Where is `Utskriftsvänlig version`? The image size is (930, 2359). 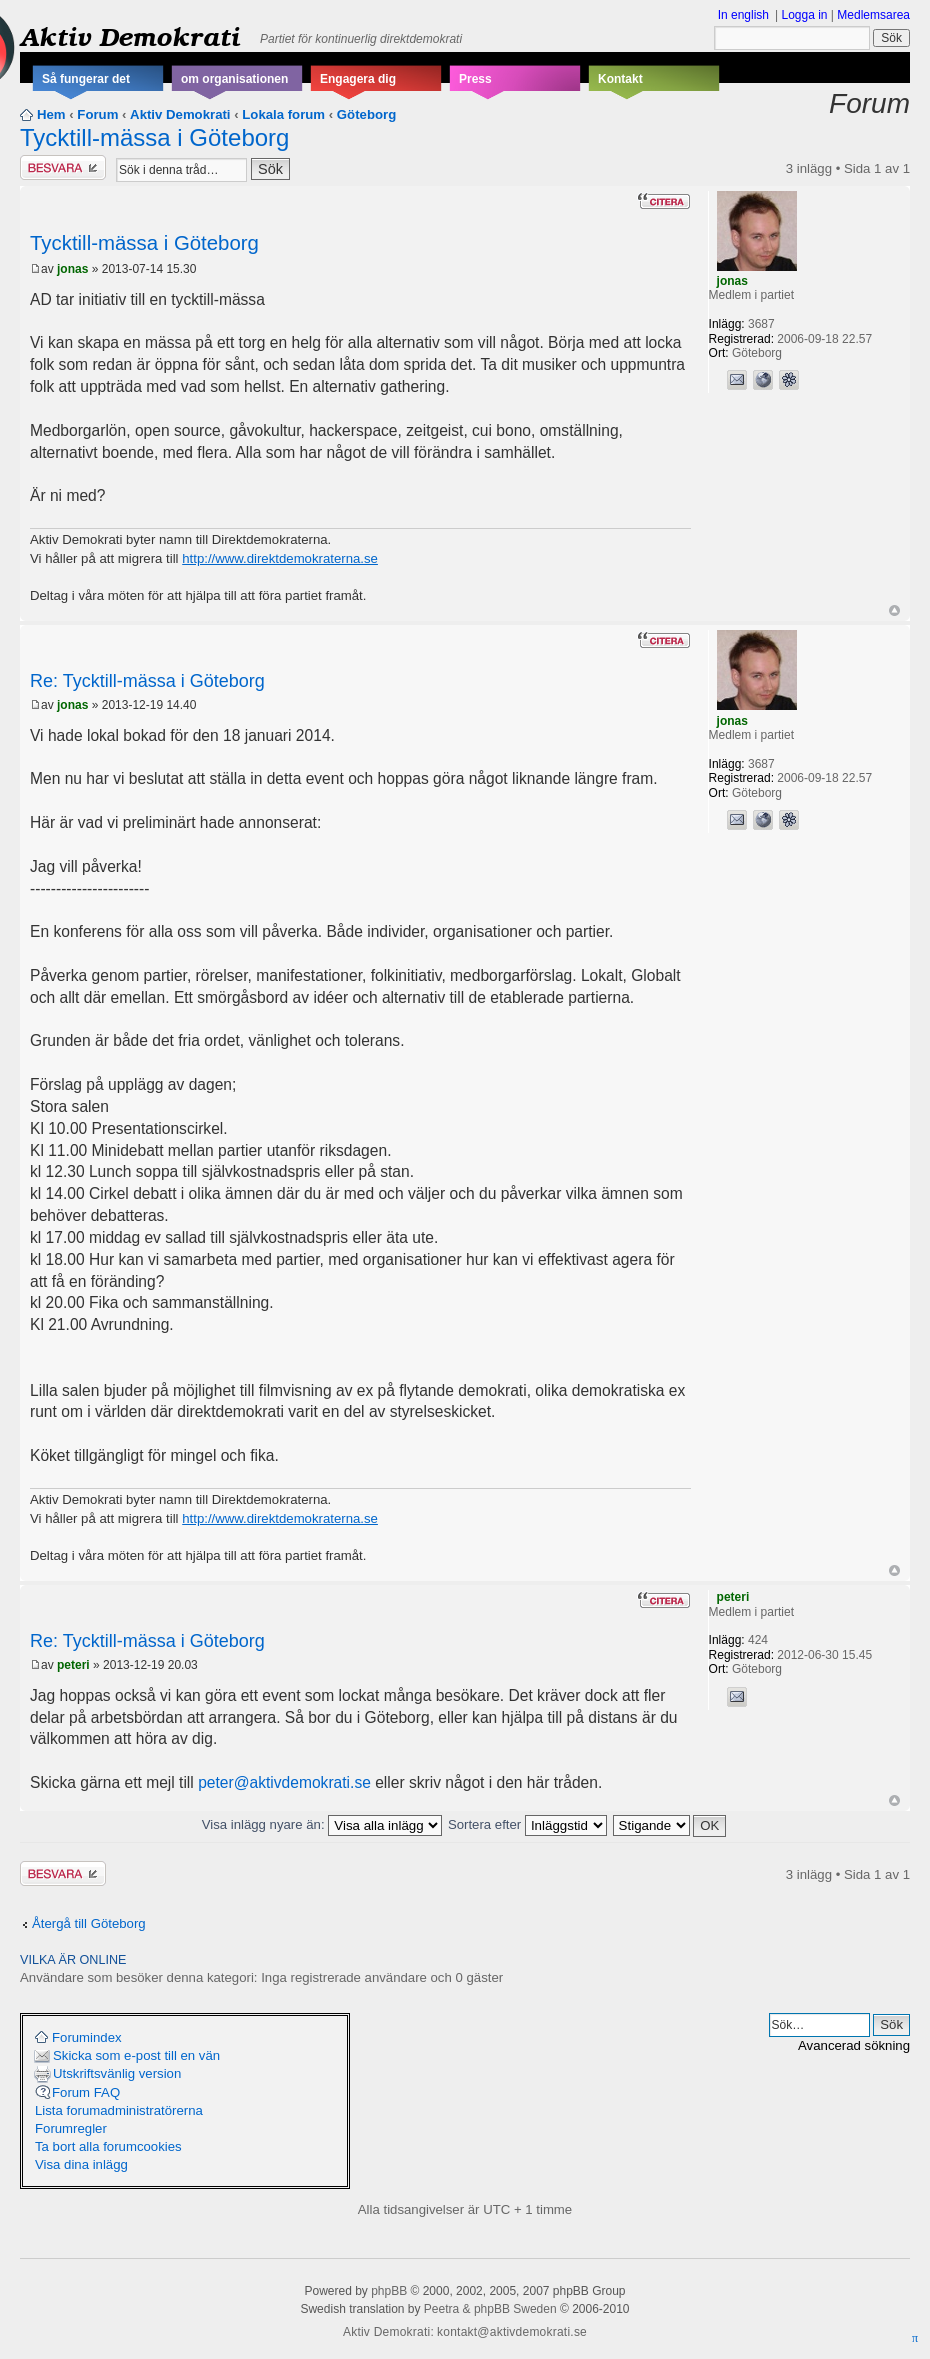 Utskriftsvänlig version is located at coordinates (117, 2073).